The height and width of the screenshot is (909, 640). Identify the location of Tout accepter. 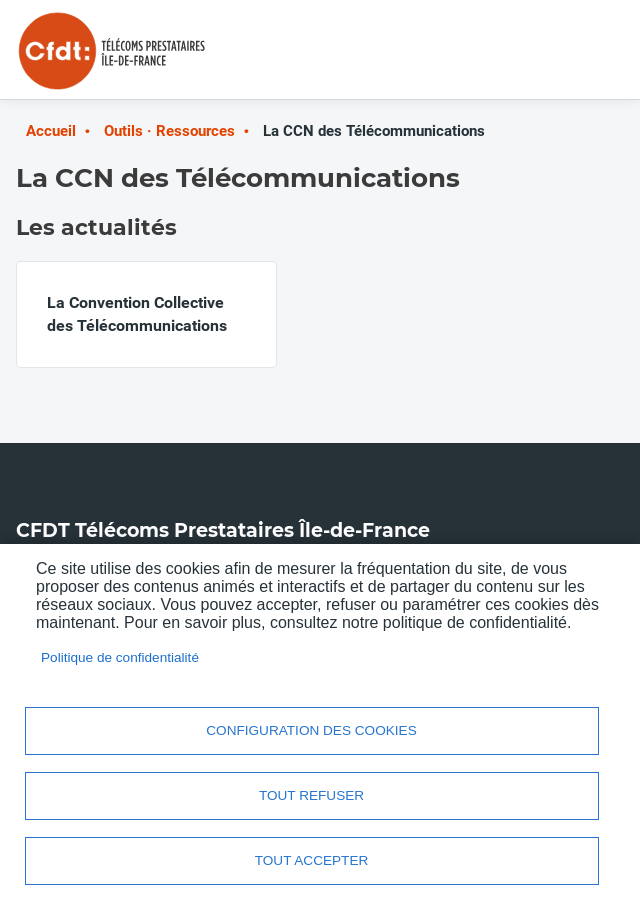
(312, 860).